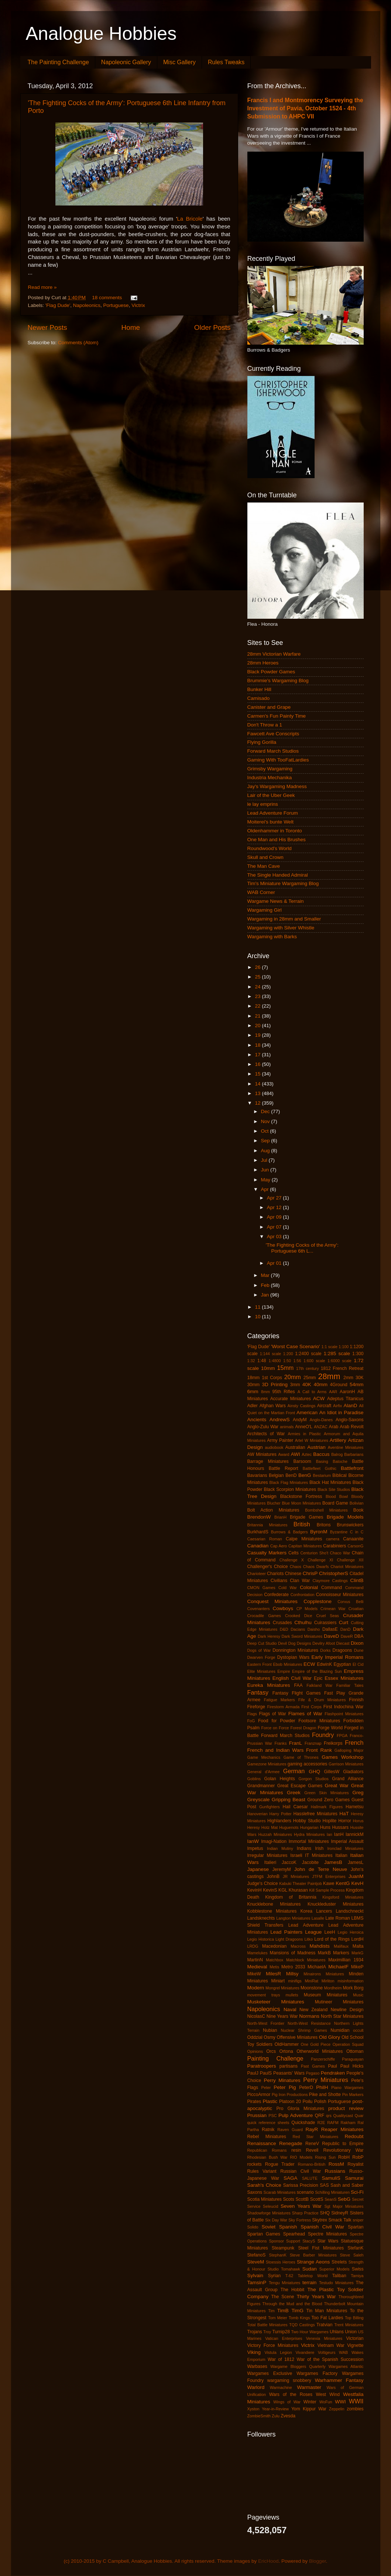 Image resolution: width=391 pixels, height=2576 pixels. Describe the element at coordinates (251, 1721) in the screenshot. I see `FoG` at that location.